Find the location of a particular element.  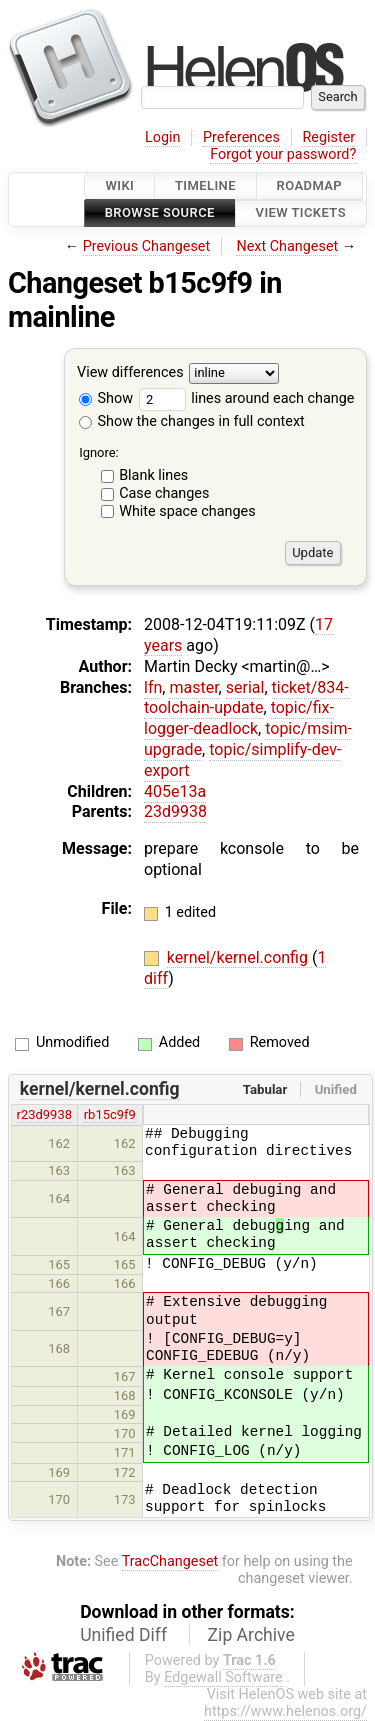

Timeline is located at coordinates (205, 185).